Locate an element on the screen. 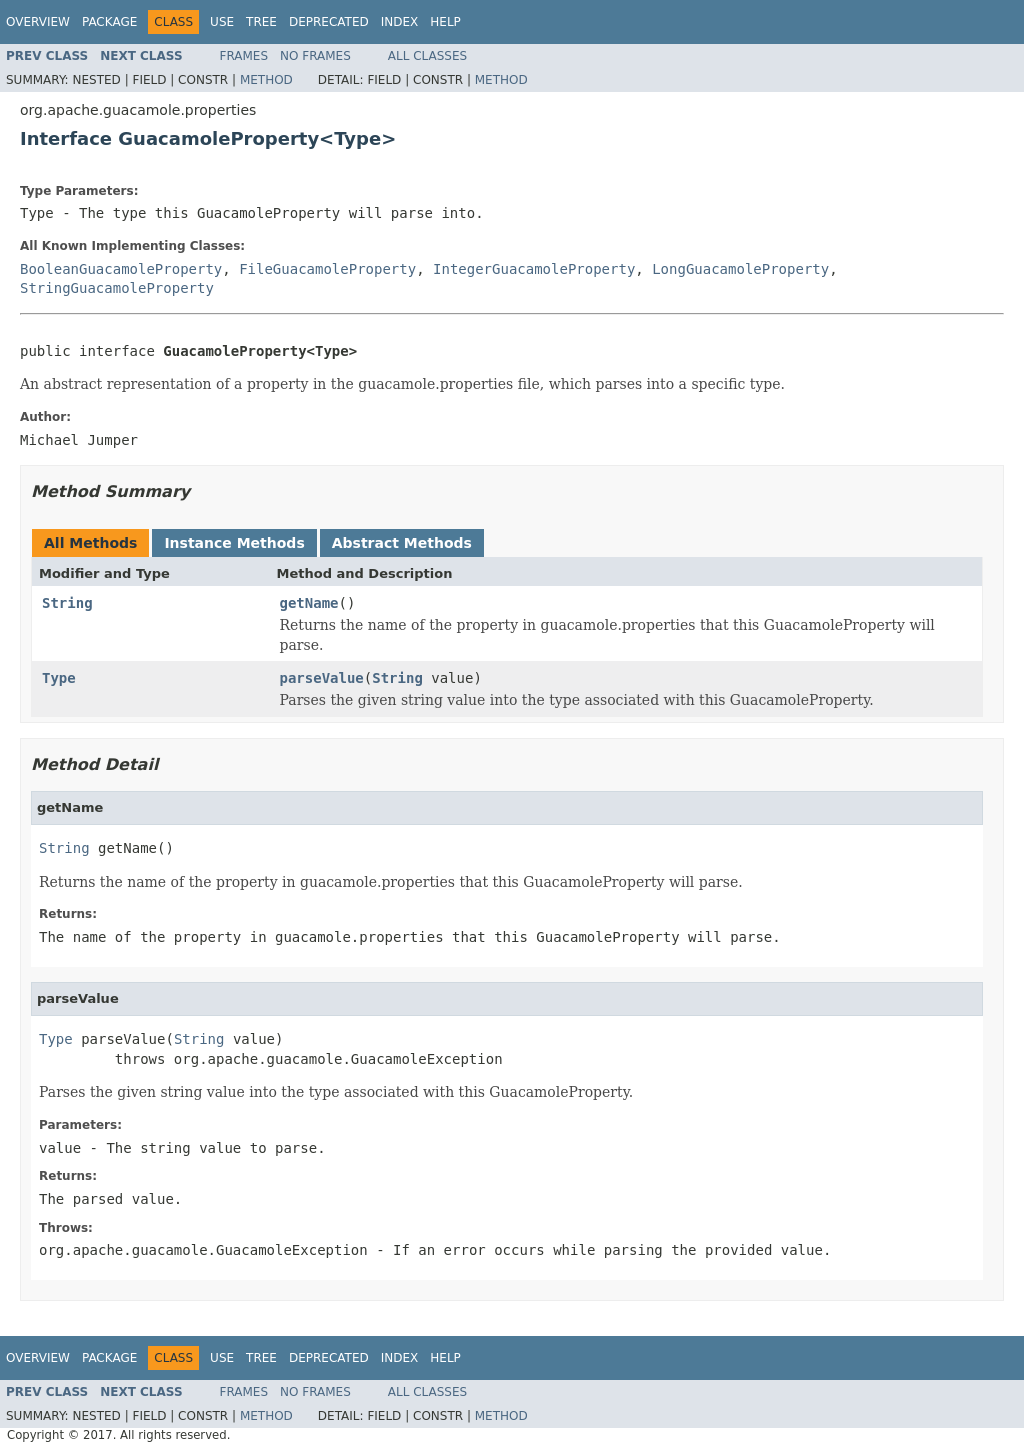 Image resolution: width=1024 pixels, height=1456 pixels. No Frames is located at coordinates (315, 56).